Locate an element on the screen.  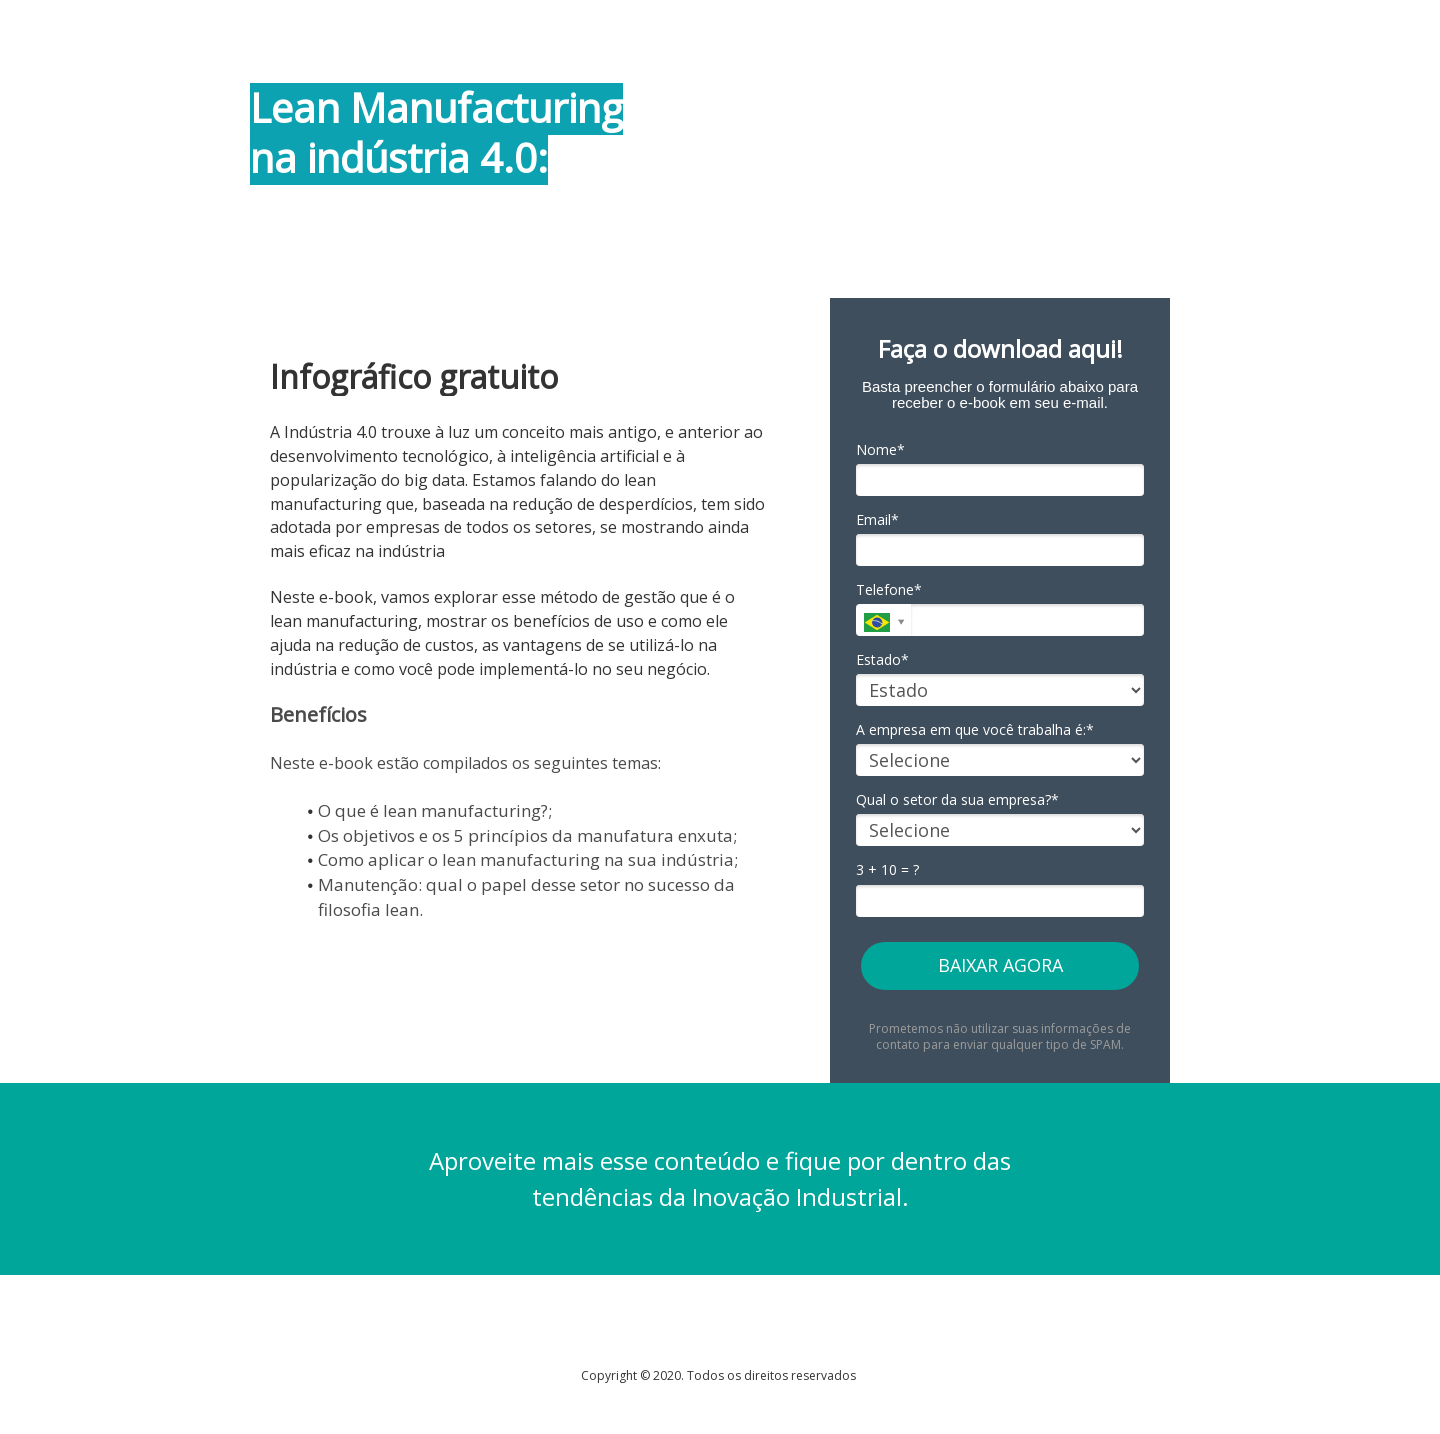
BAIXAR AGORA is located at coordinates (1000, 965).